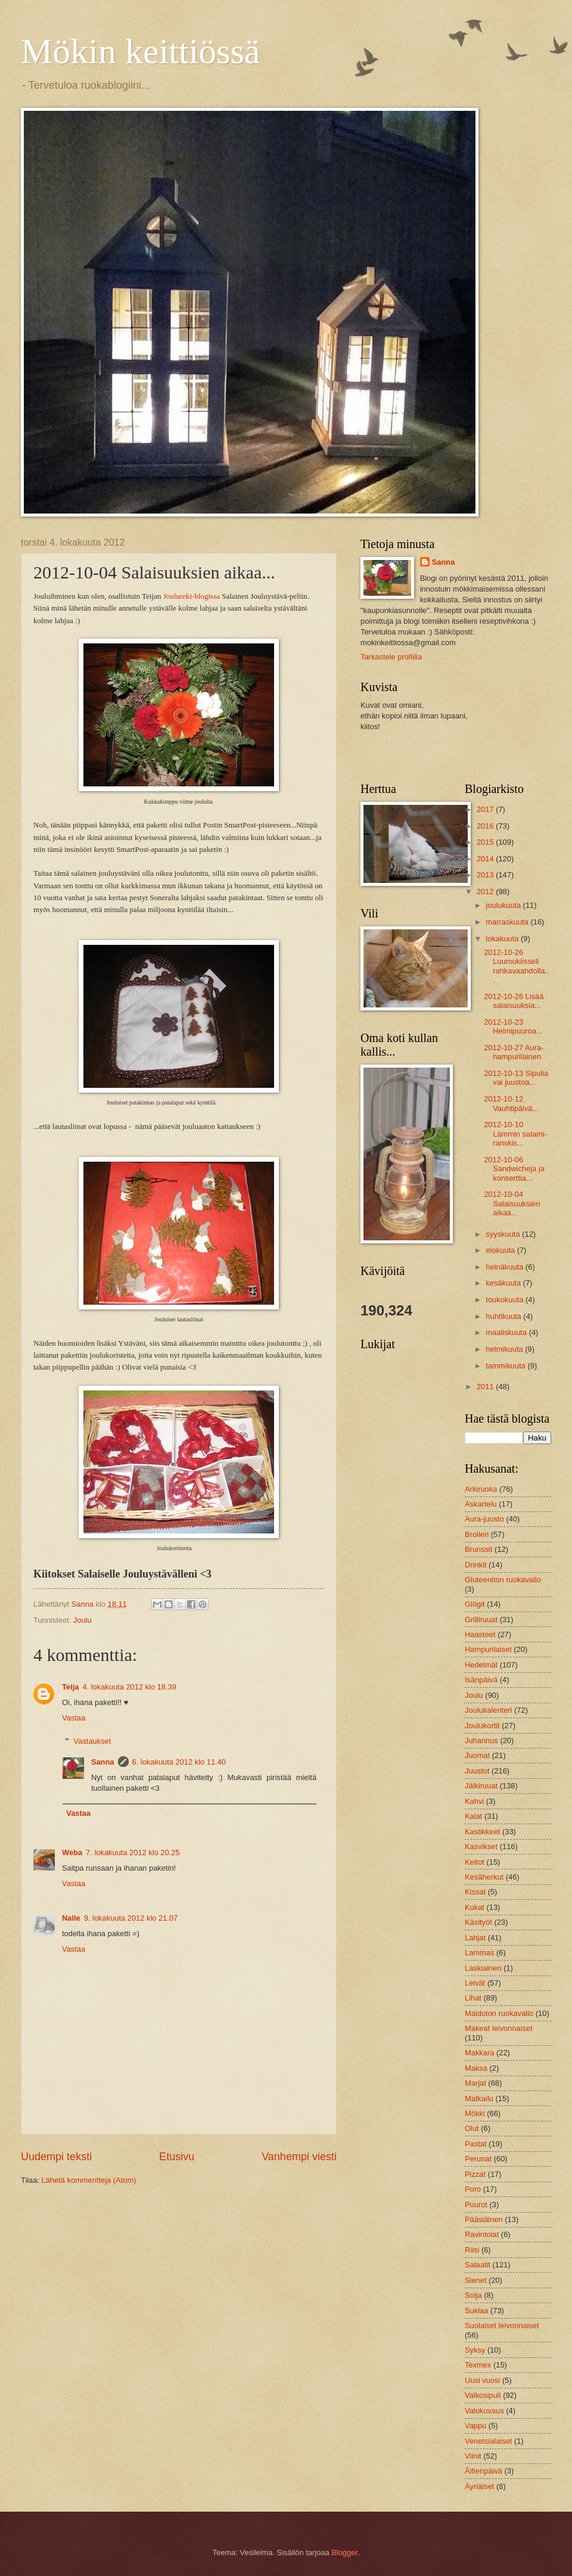 This screenshot has height=2576, width=572. I want to click on Kasvikset, so click(481, 1846).